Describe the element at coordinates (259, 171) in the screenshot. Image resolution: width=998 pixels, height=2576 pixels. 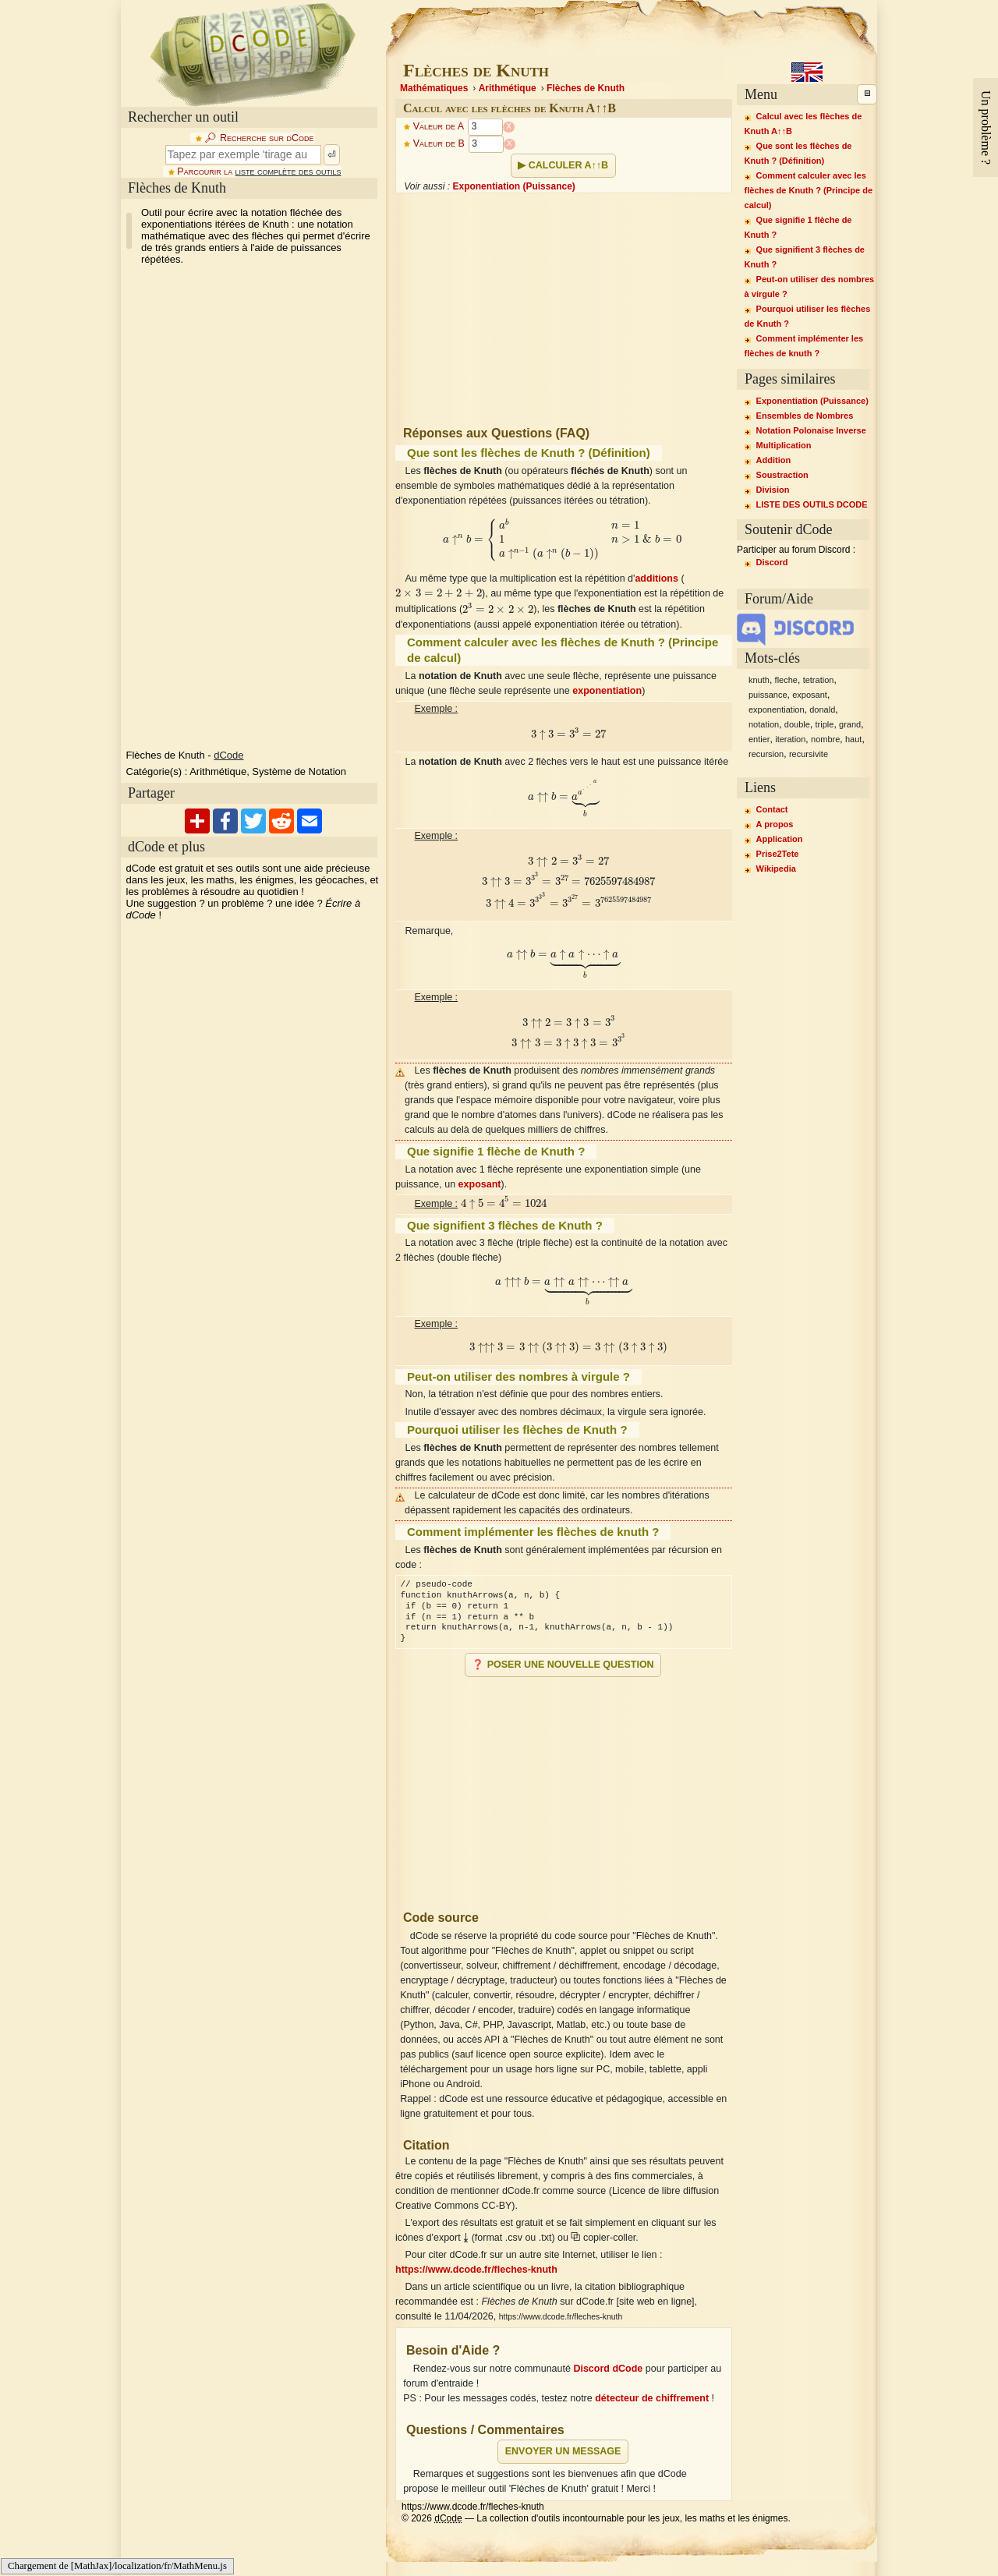
I see `Parcourir la` at that location.